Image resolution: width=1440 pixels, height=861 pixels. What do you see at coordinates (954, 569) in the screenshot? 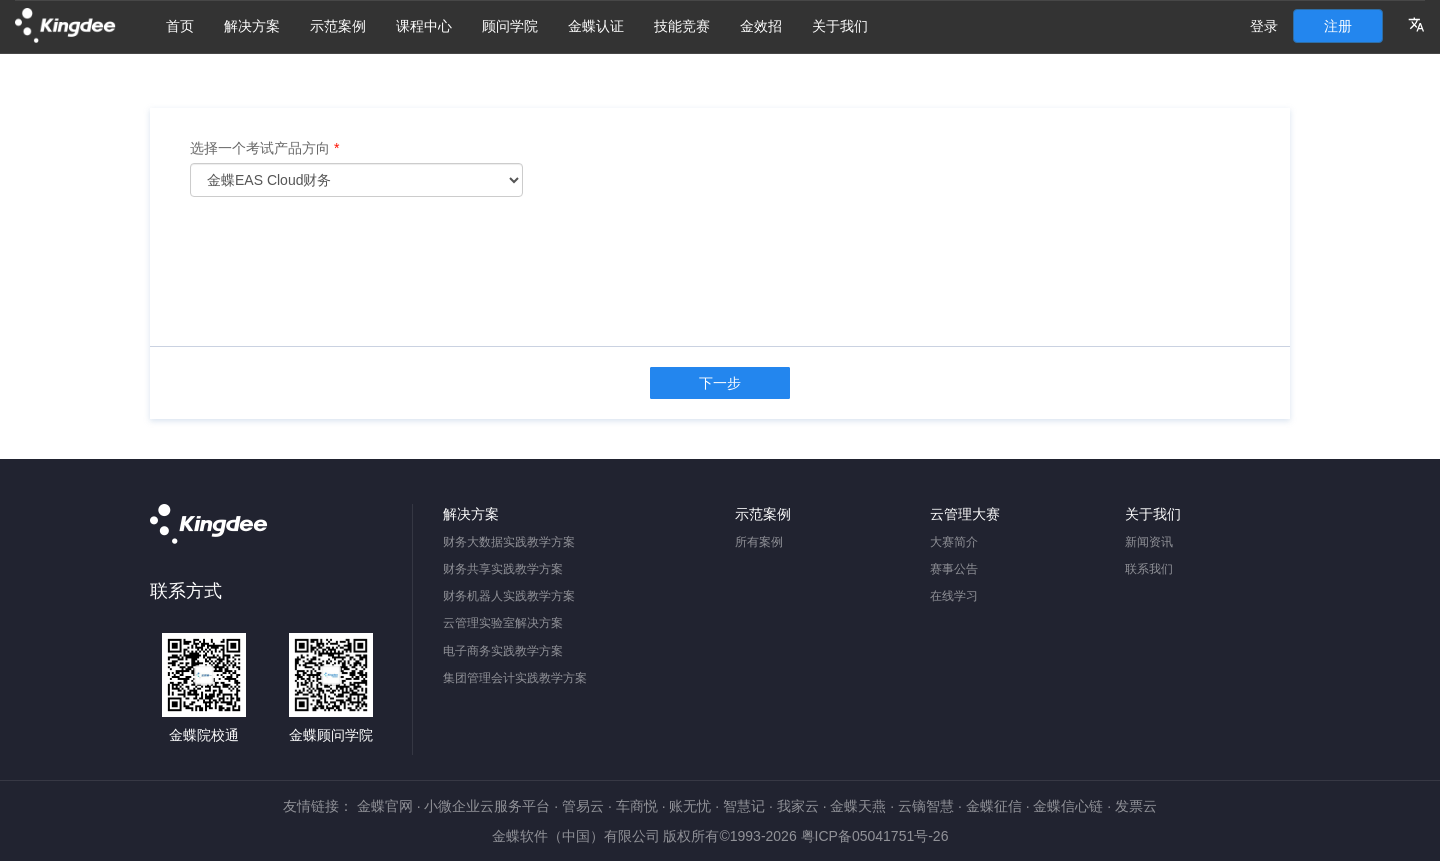
I see `赛事公告` at bounding box center [954, 569].